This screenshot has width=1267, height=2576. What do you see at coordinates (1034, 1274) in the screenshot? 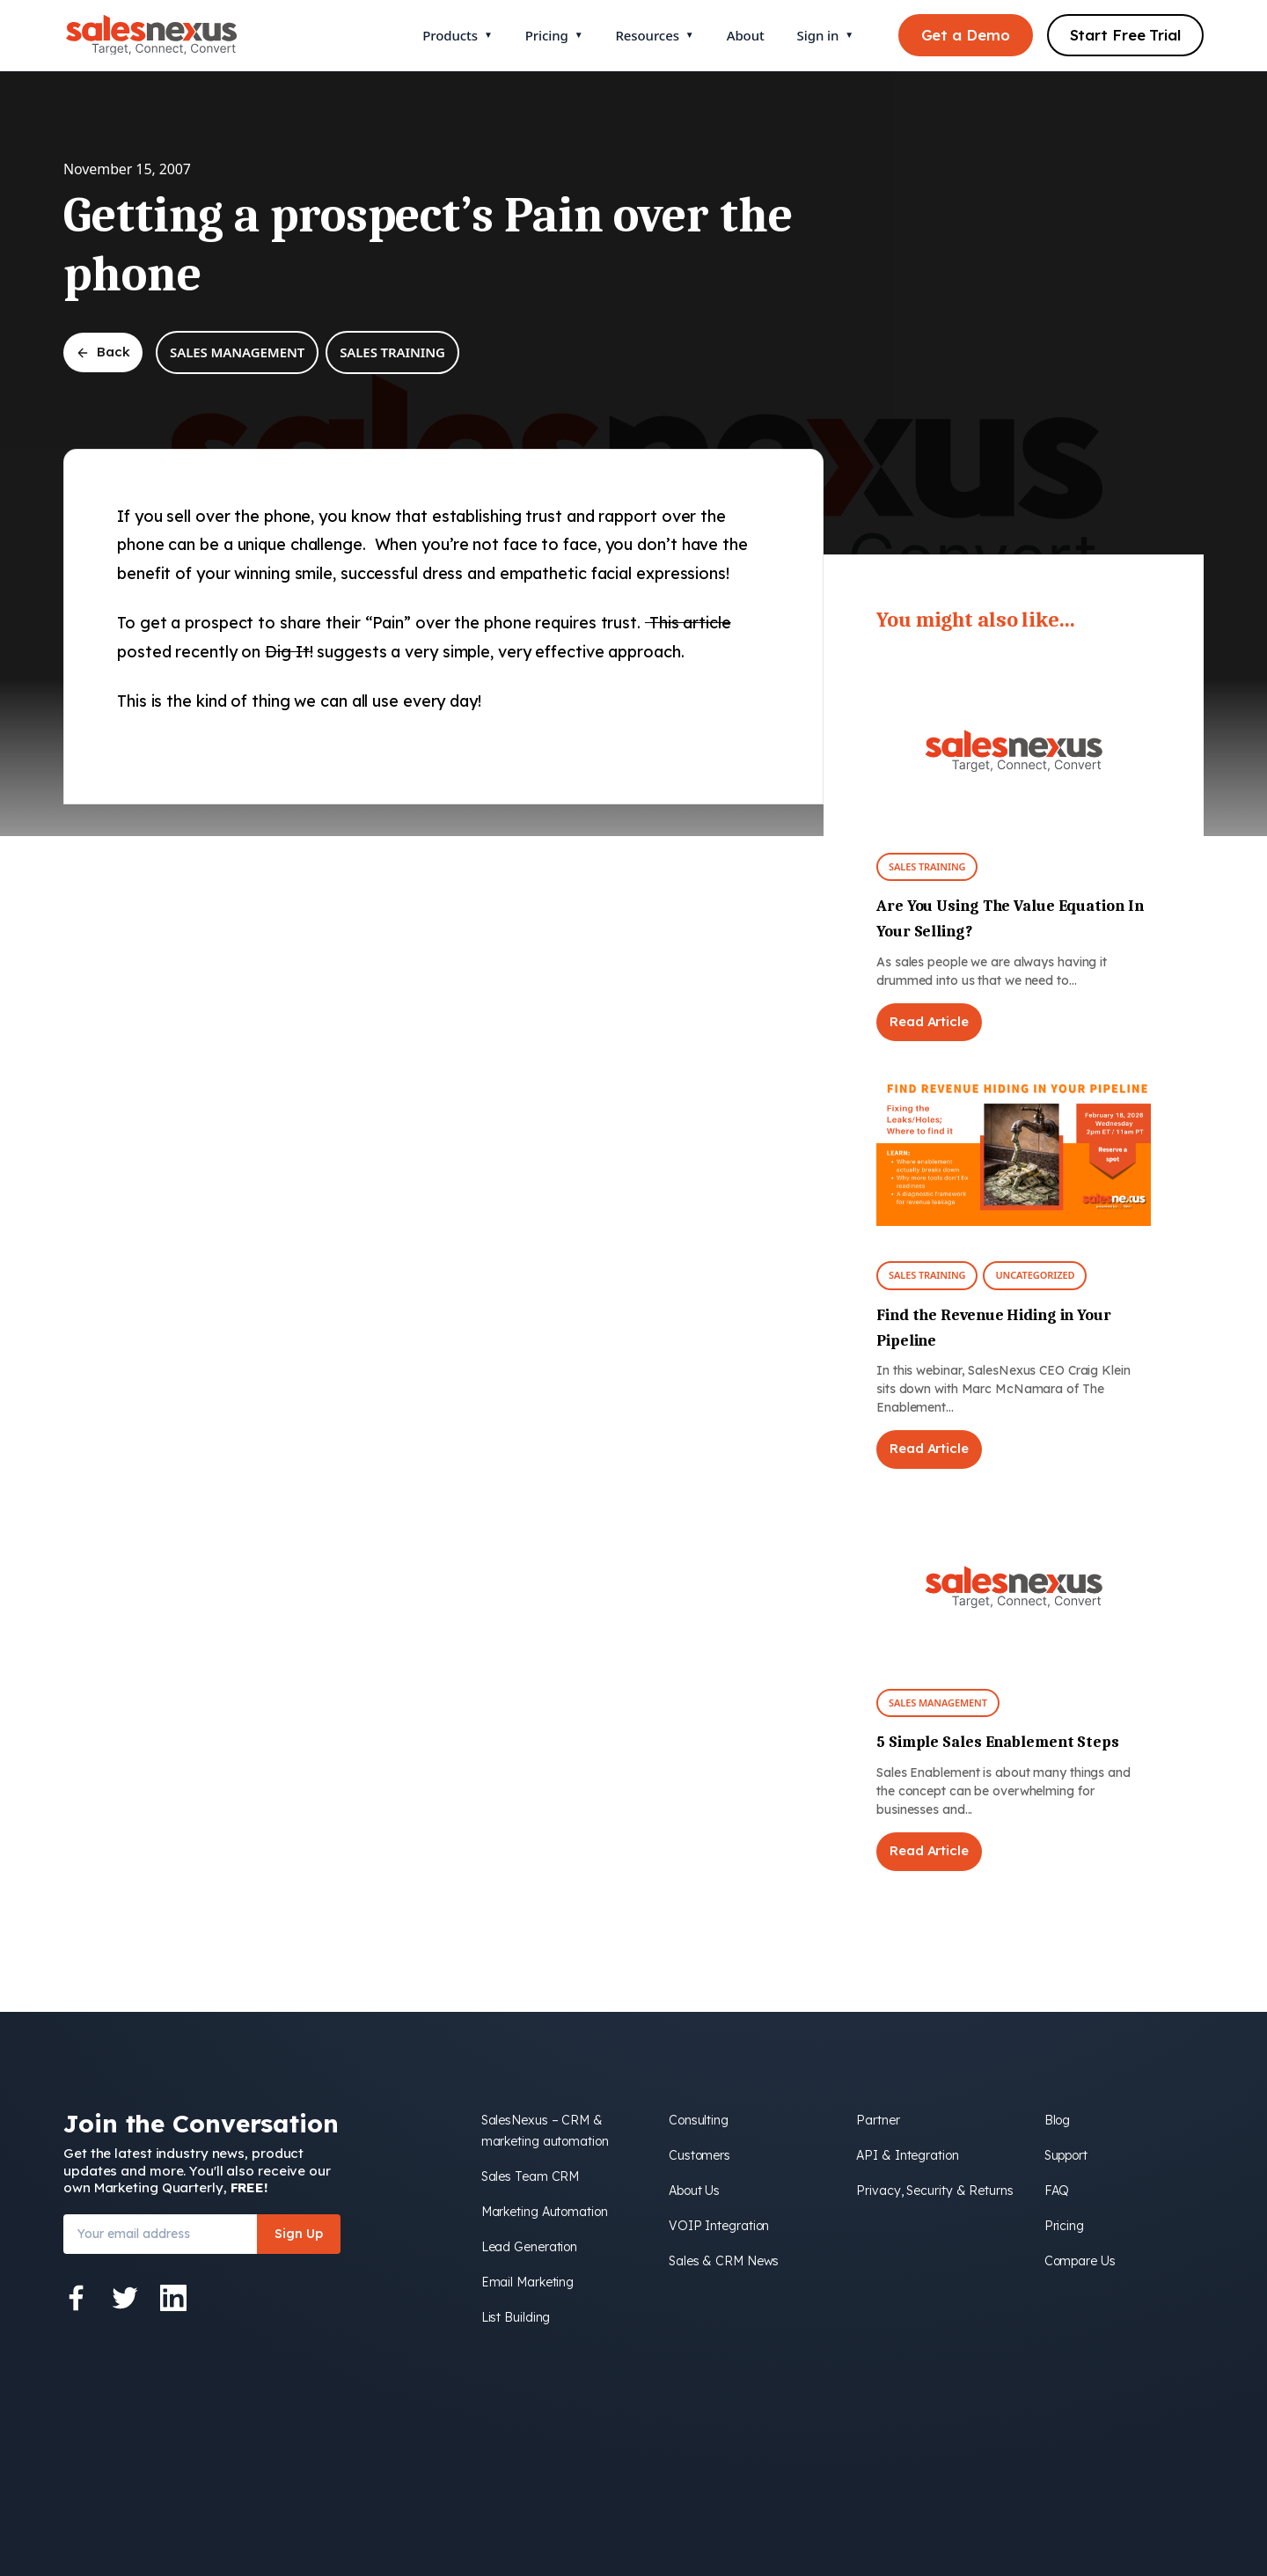
I see `Uncategorized` at bounding box center [1034, 1274].